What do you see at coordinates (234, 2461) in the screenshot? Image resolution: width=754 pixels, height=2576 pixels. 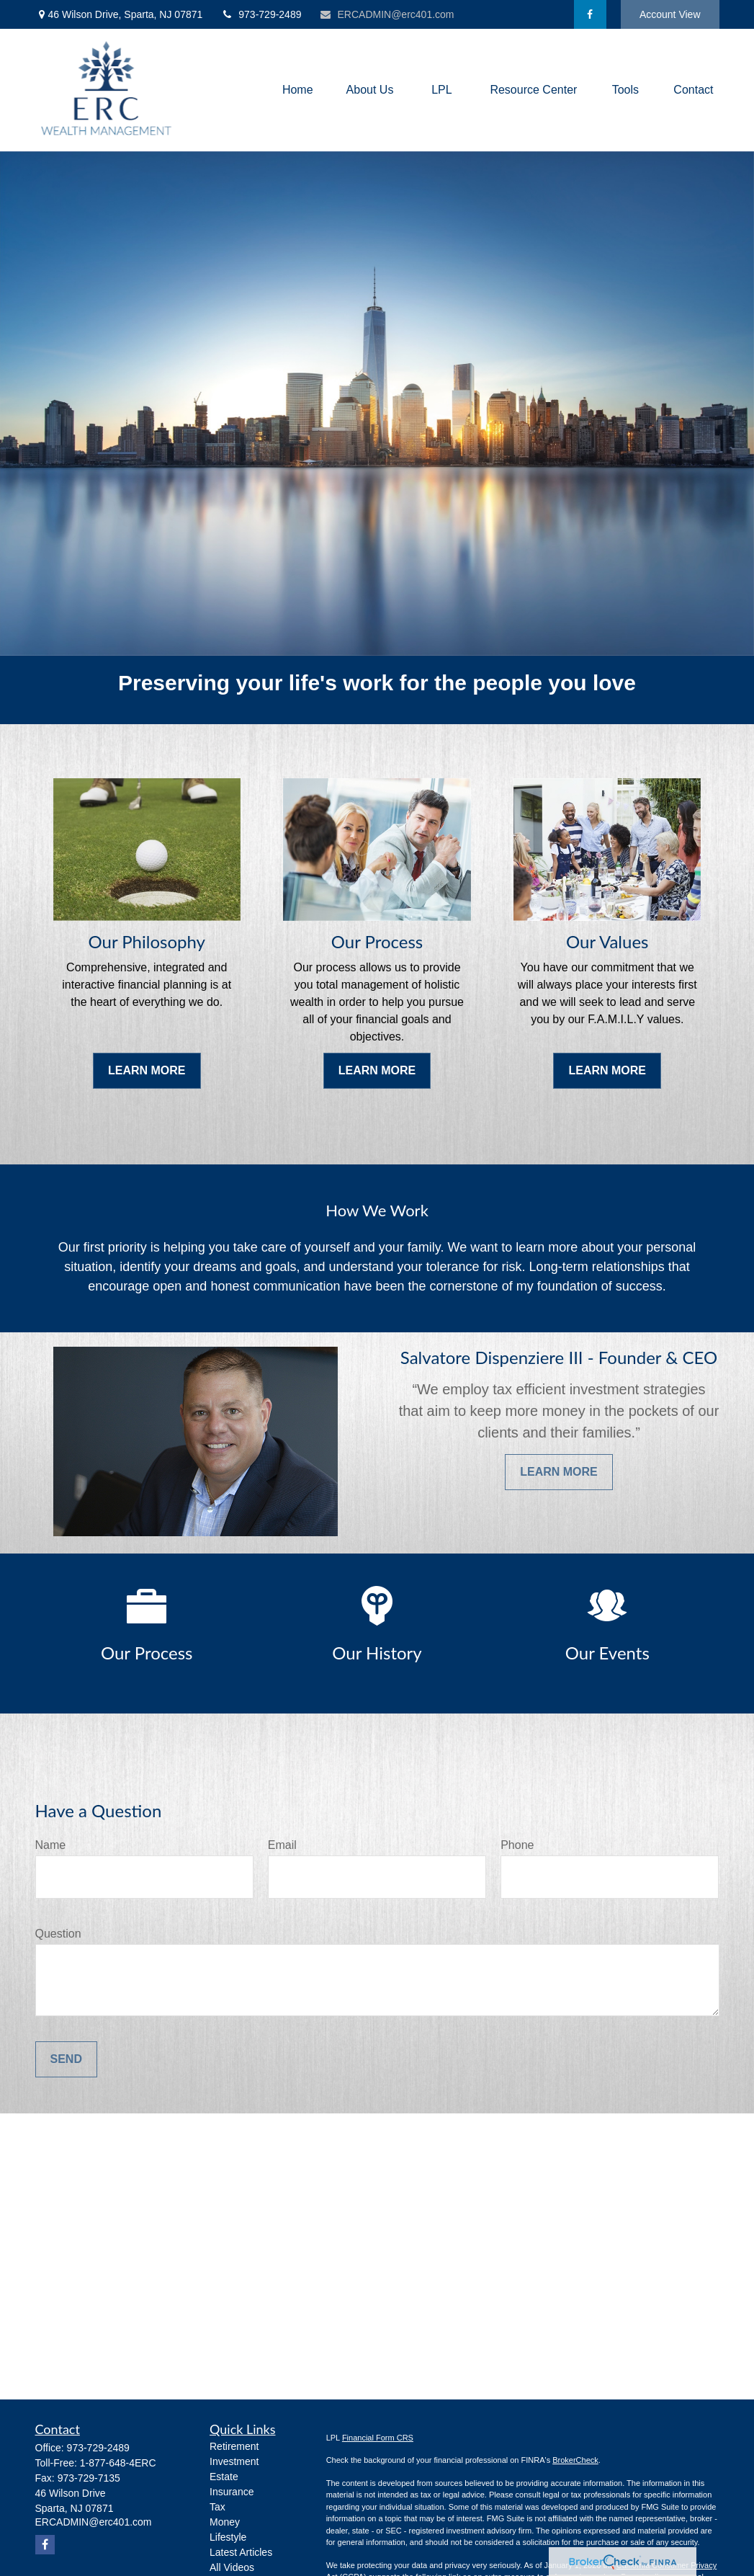 I see `Investment` at bounding box center [234, 2461].